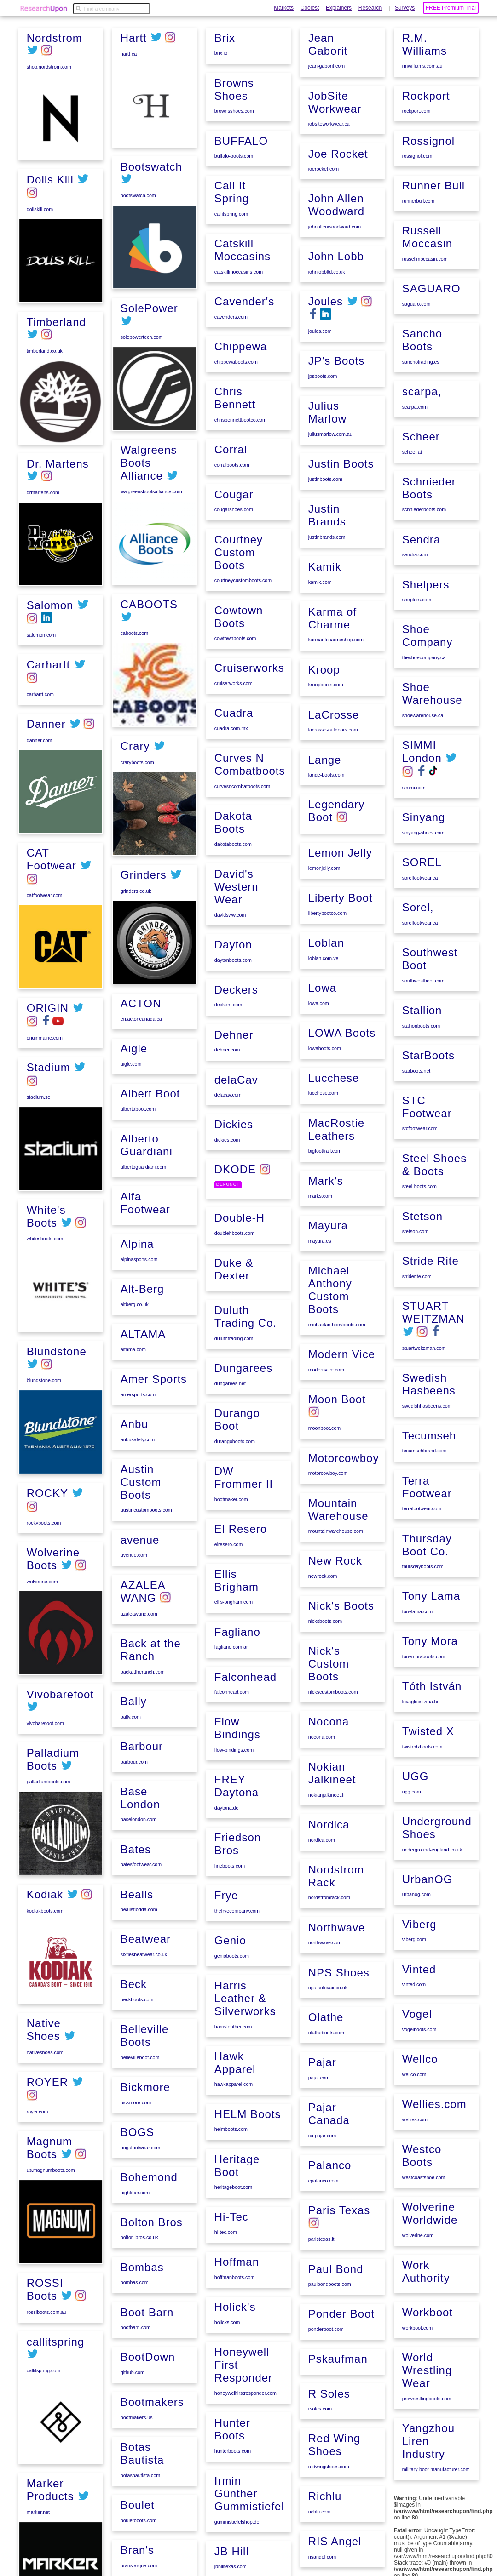  What do you see at coordinates (139, 2174) in the screenshot?
I see `bellevilleboot.com` at bounding box center [139, 2174].